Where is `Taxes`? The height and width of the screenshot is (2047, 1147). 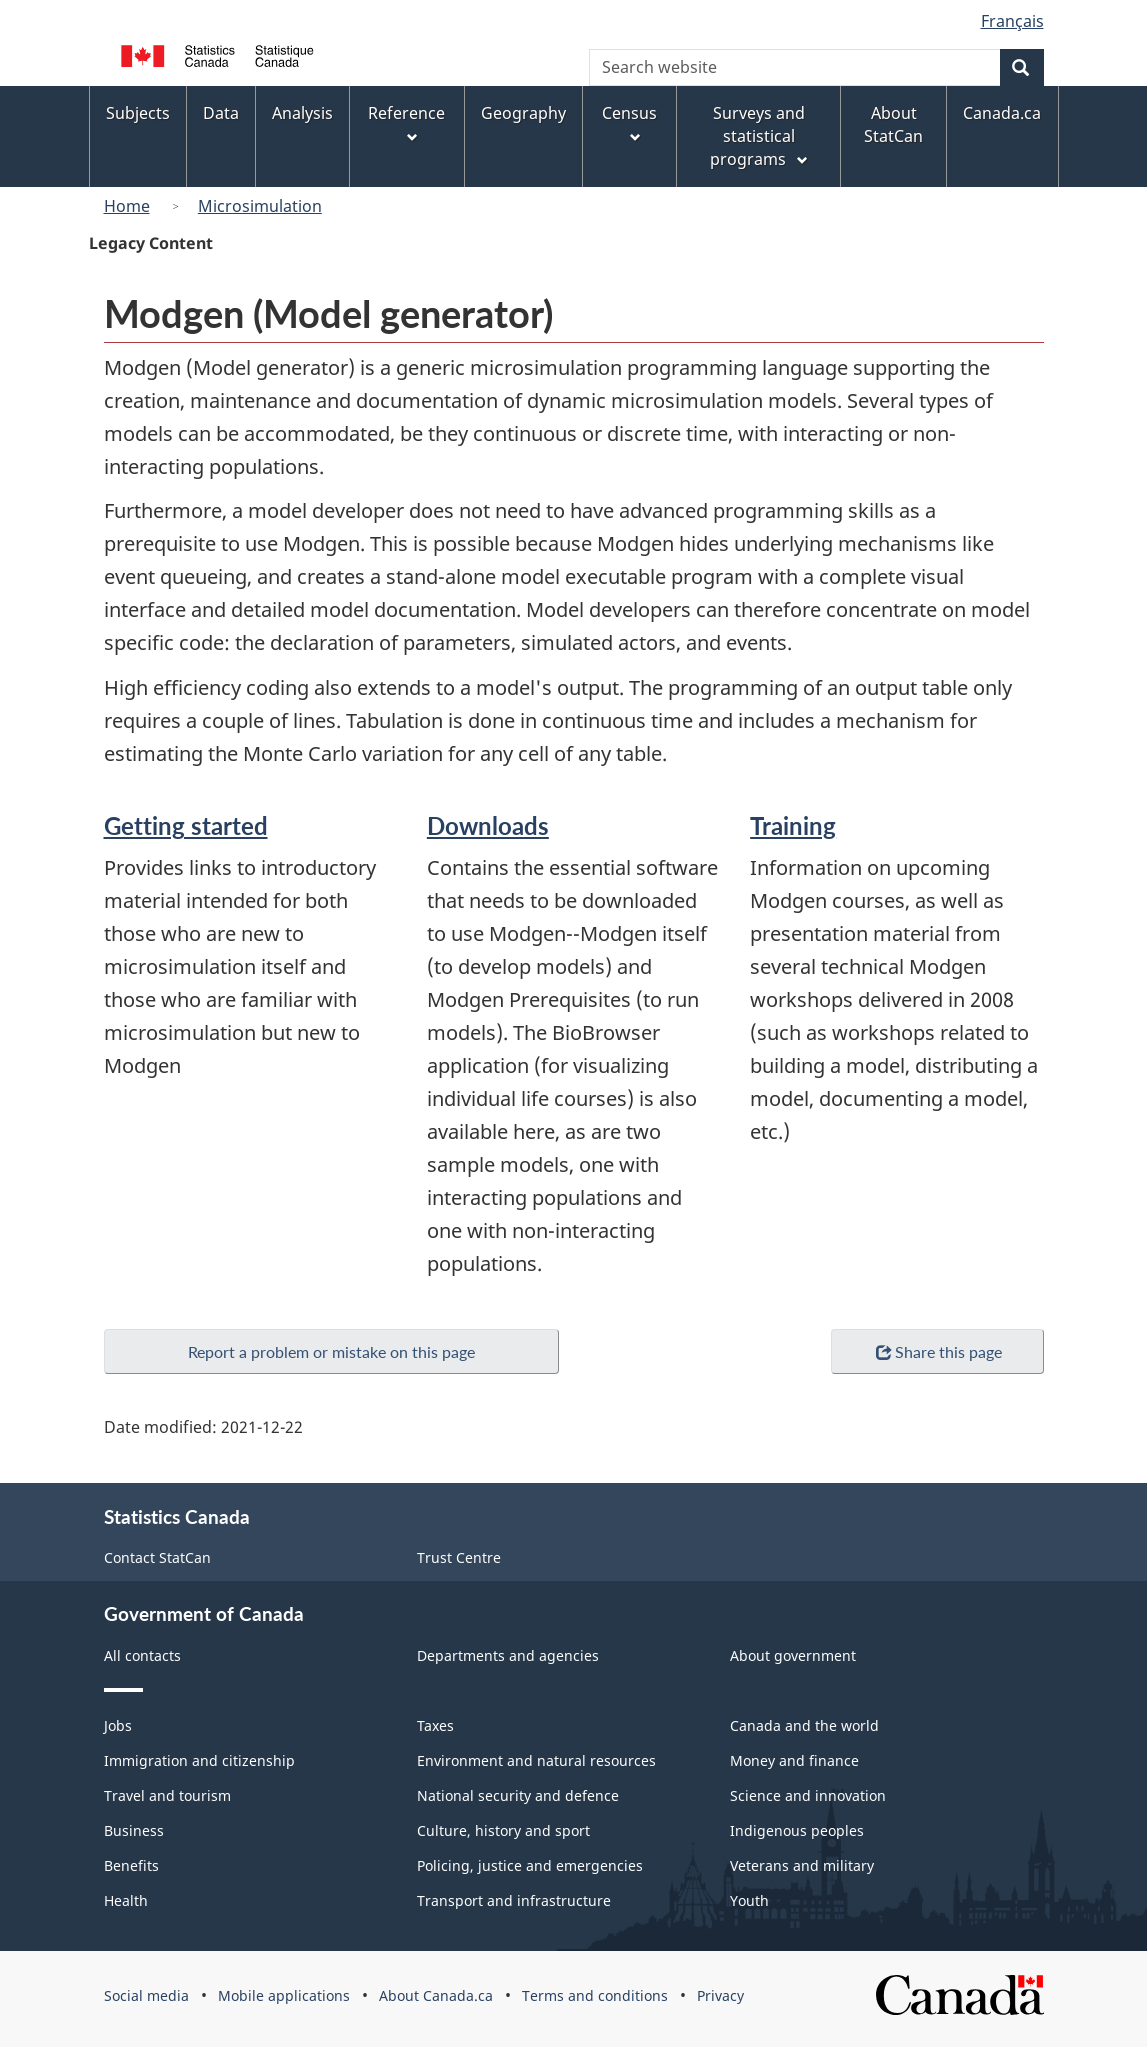
Taxes is located at coordinates (435, 1725).